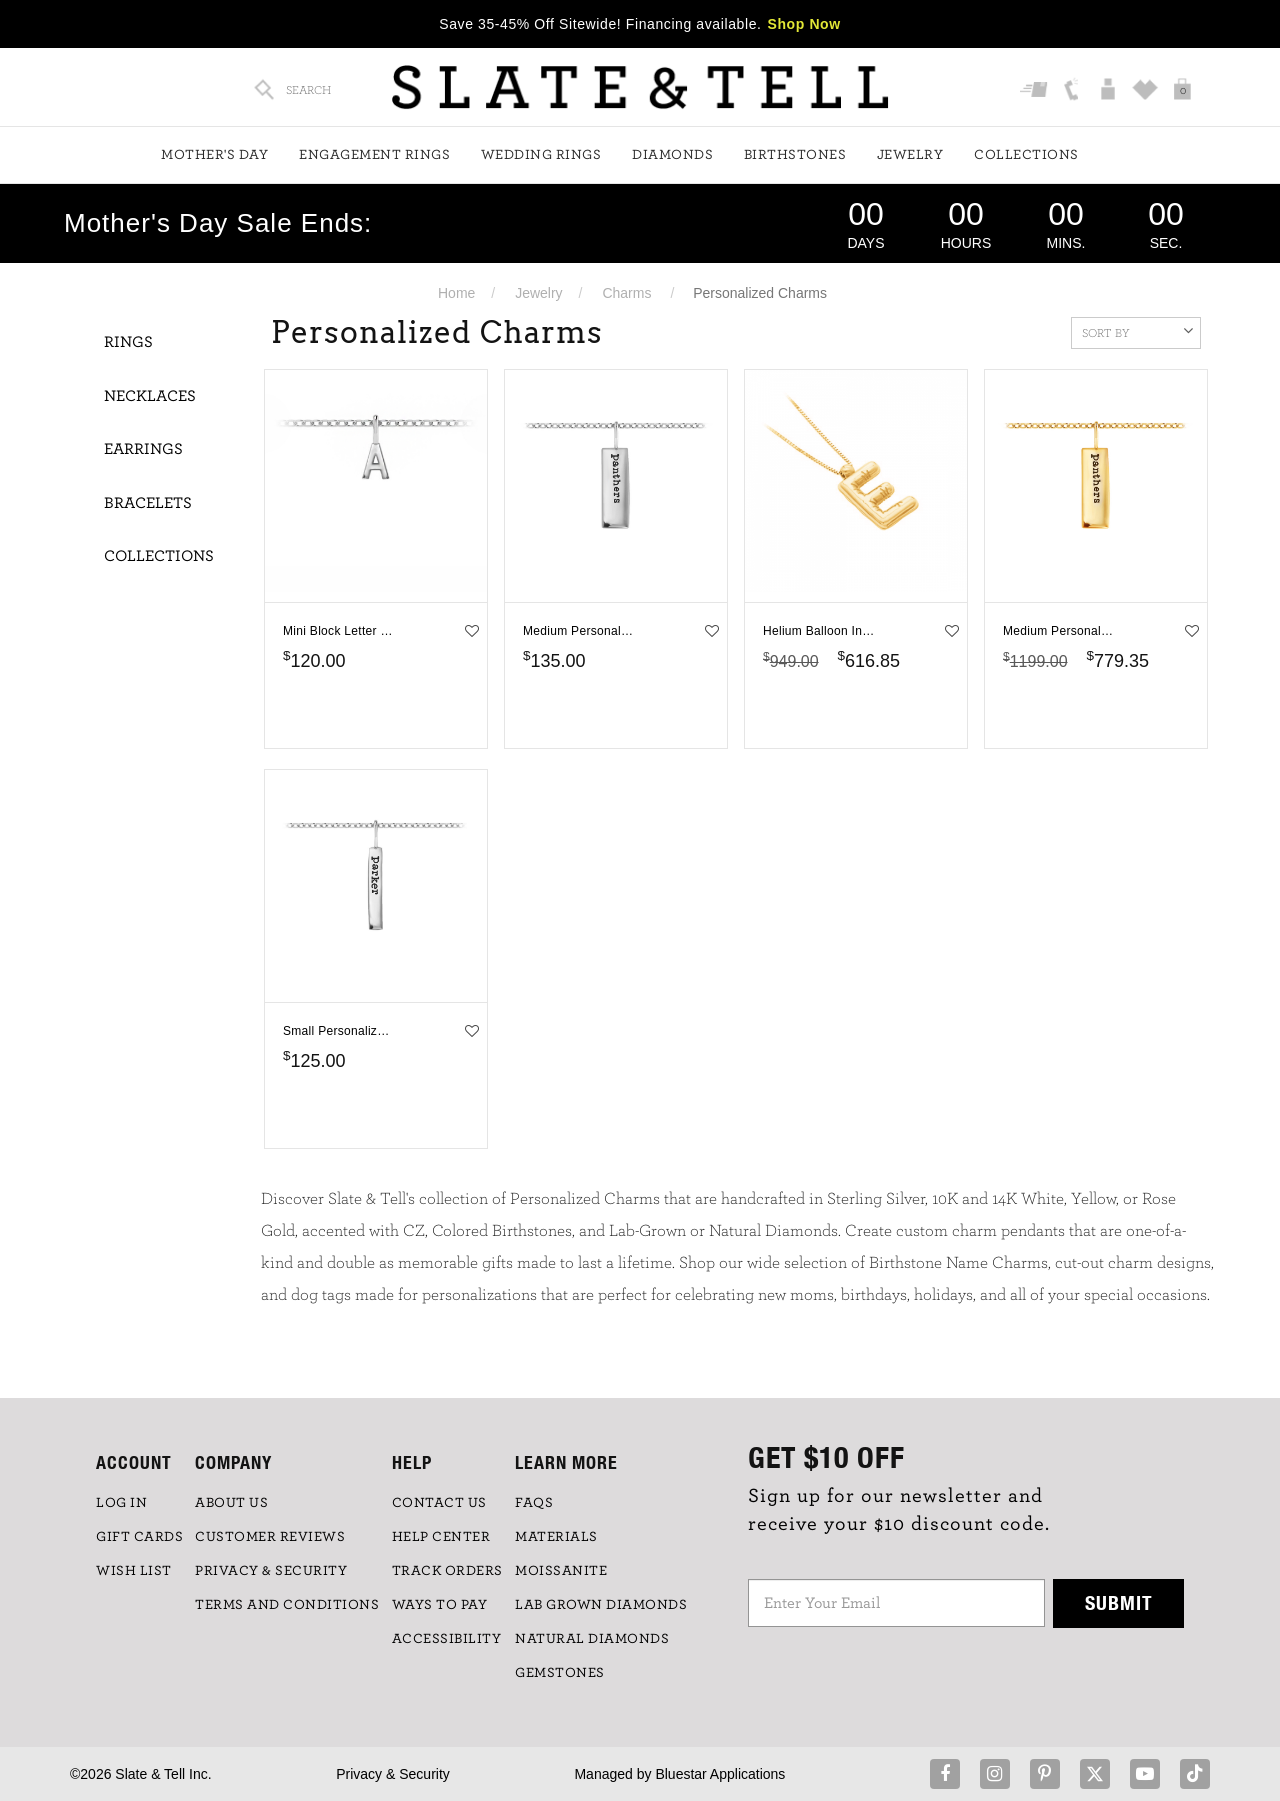 This screenshot has width=1280, height=1801. What do you see at coordinates (592, 1639) in the screenshot?
I see `NATURAL DIAMONDS` at bounding box center [592, 1639].